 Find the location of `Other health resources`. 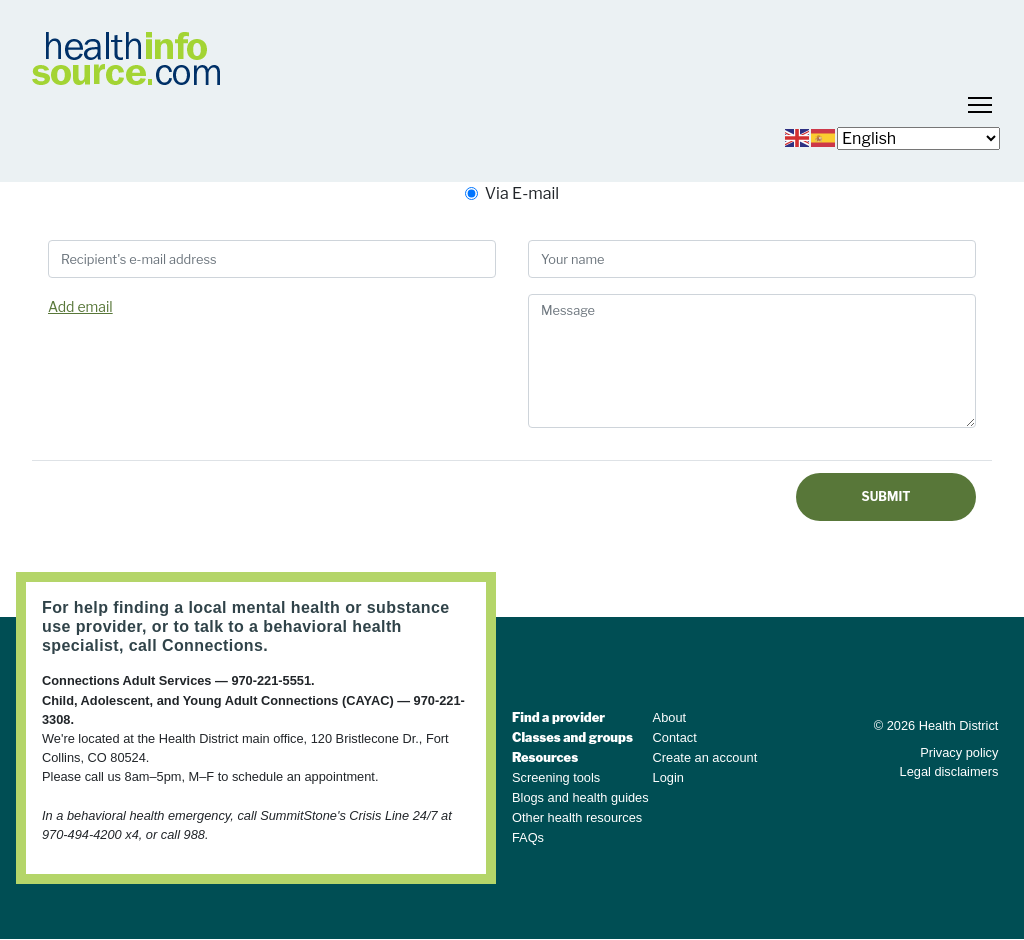

Other health resources is located at coordinates (577, 817).